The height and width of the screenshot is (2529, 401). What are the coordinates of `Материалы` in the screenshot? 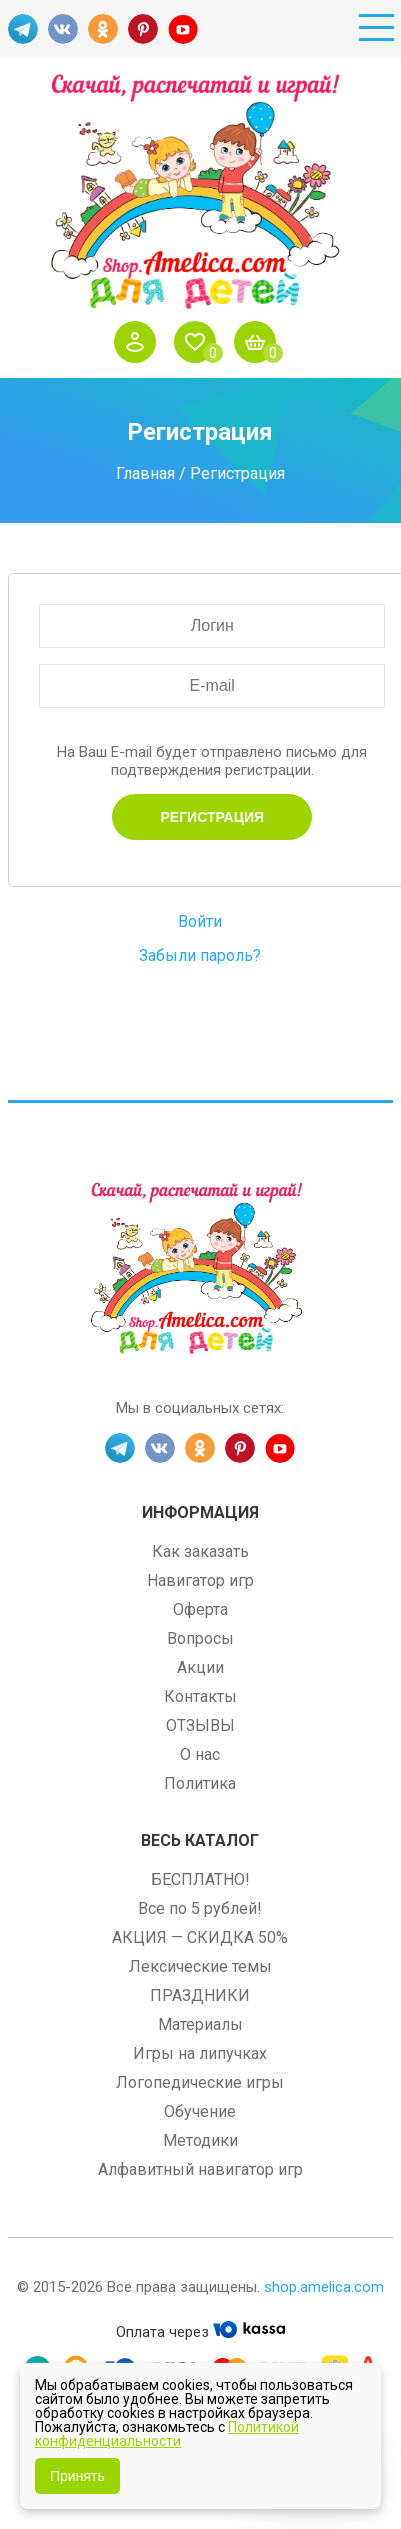 It's located at (200, 2024).